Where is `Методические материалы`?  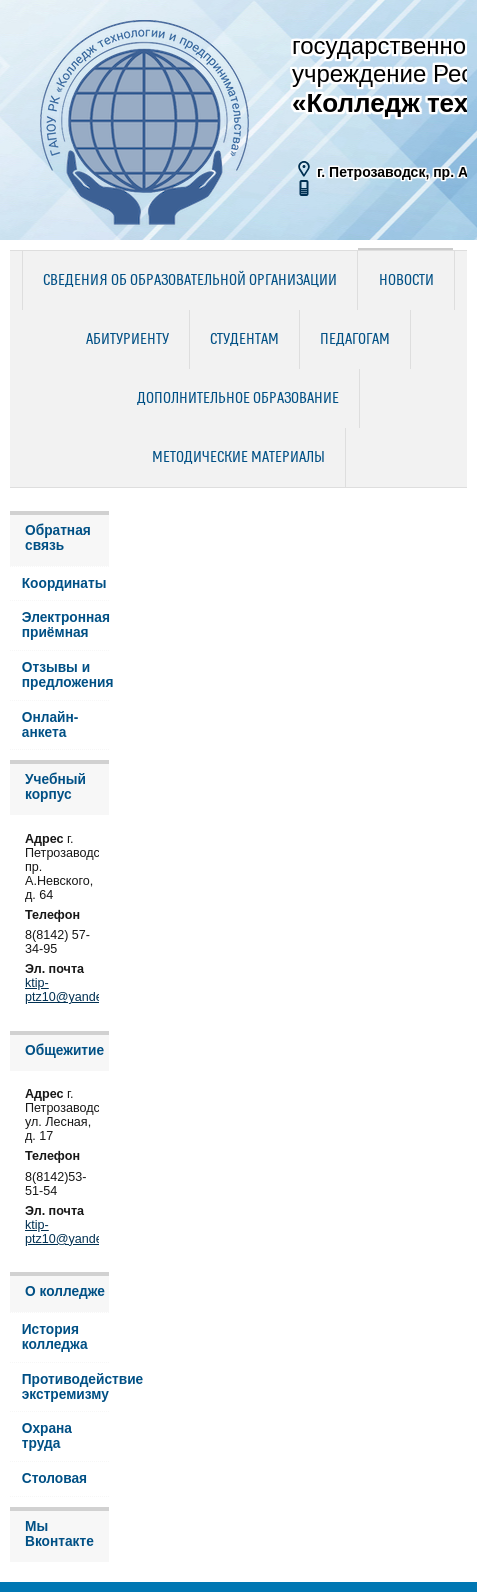
Методические материалы is located at coordinates (238, 458).